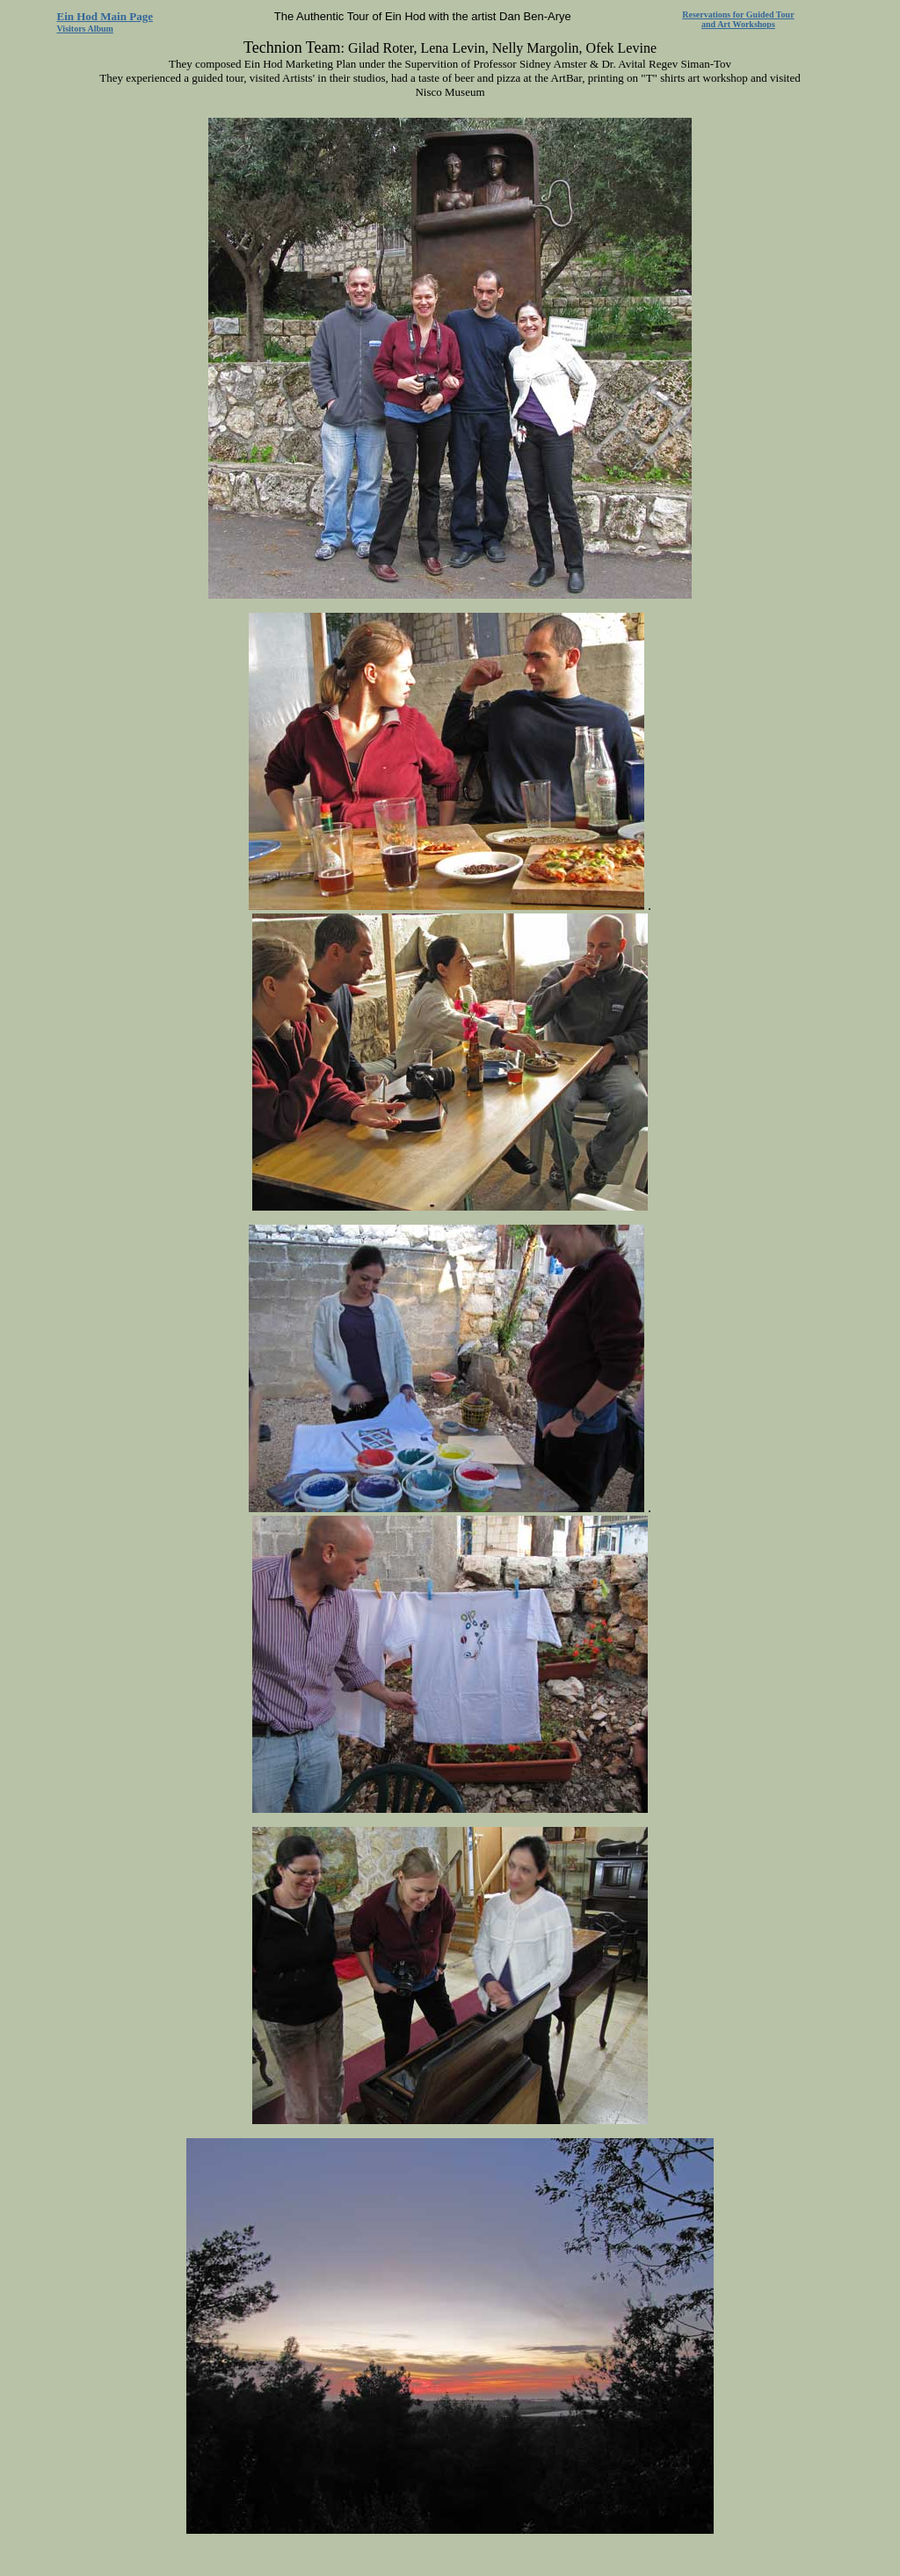 This screenshot has height=2576, width=900. What do you see at coordinates (85, 28) in the screenshot?
I see `Visitors Album` at bounding box center [85, 28].